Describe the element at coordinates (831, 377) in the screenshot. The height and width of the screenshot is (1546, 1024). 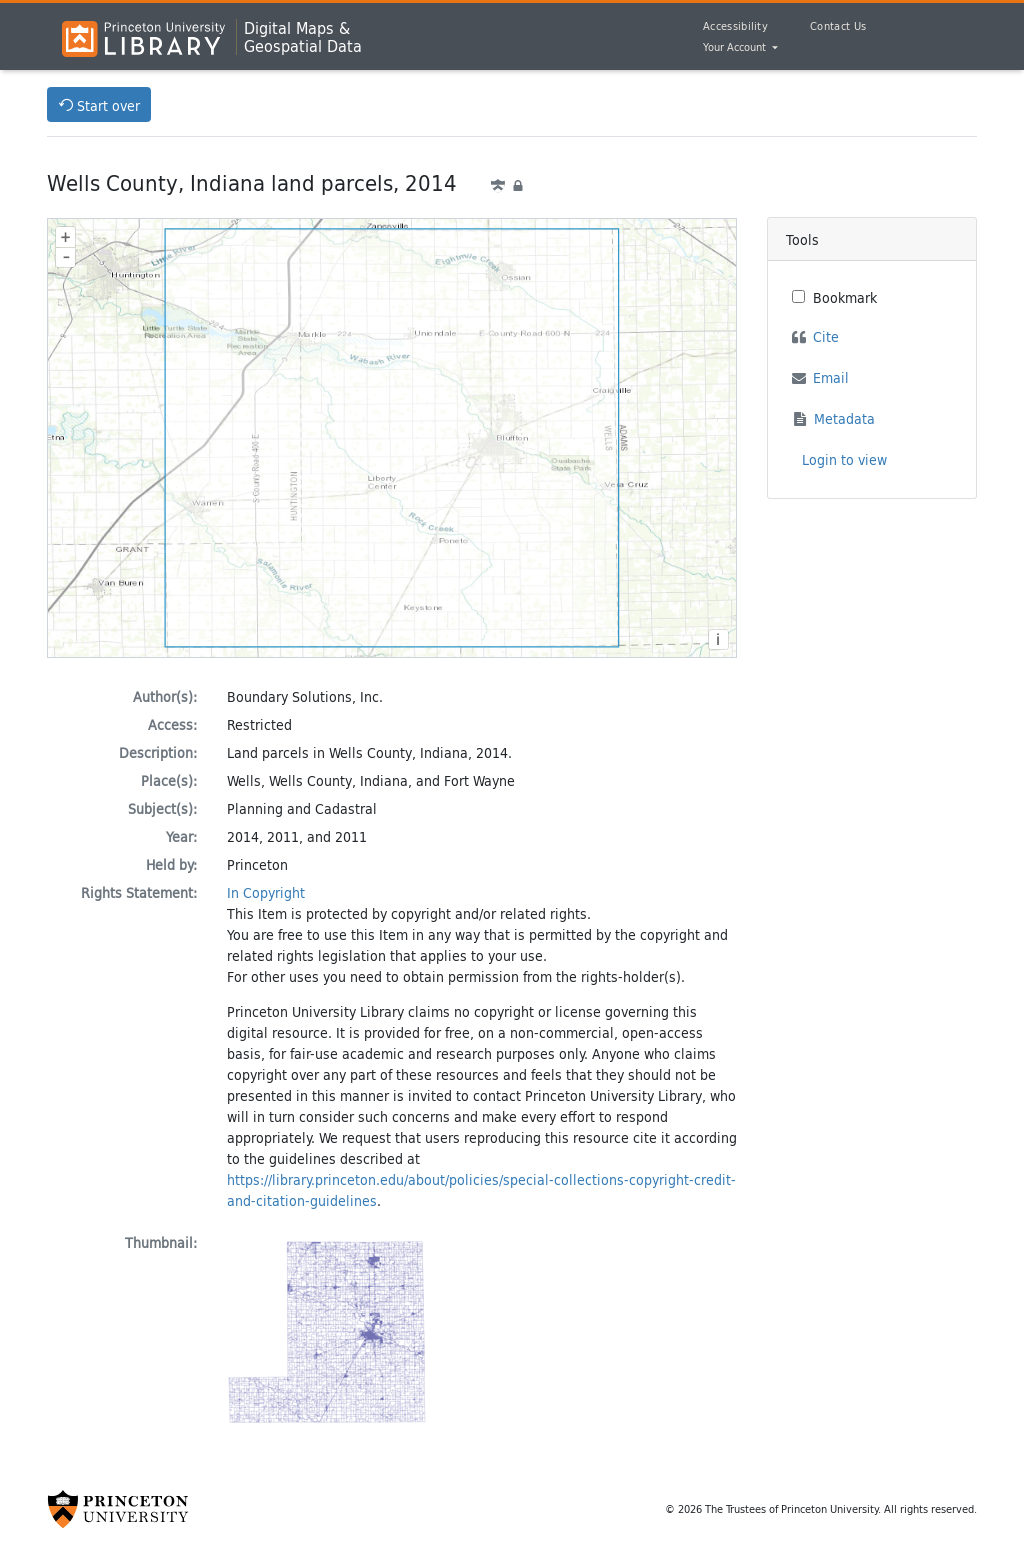
I see `Email` at that location.